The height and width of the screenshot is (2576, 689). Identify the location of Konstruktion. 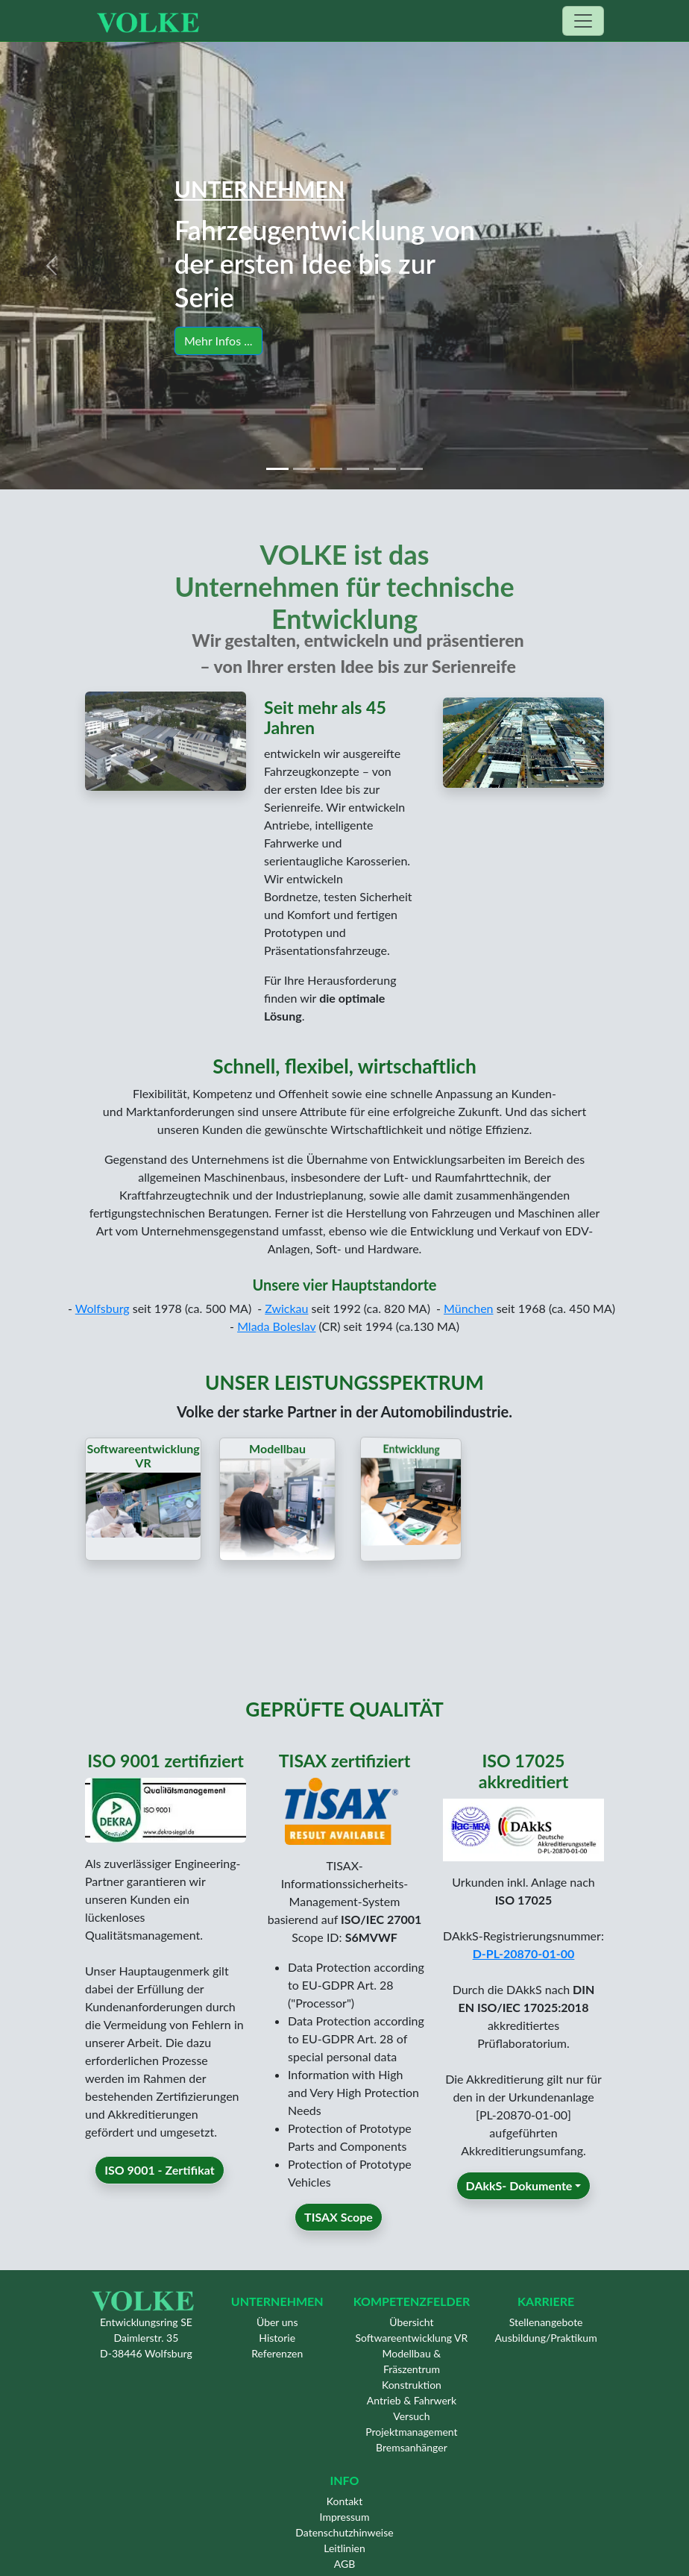
(411, 2384).